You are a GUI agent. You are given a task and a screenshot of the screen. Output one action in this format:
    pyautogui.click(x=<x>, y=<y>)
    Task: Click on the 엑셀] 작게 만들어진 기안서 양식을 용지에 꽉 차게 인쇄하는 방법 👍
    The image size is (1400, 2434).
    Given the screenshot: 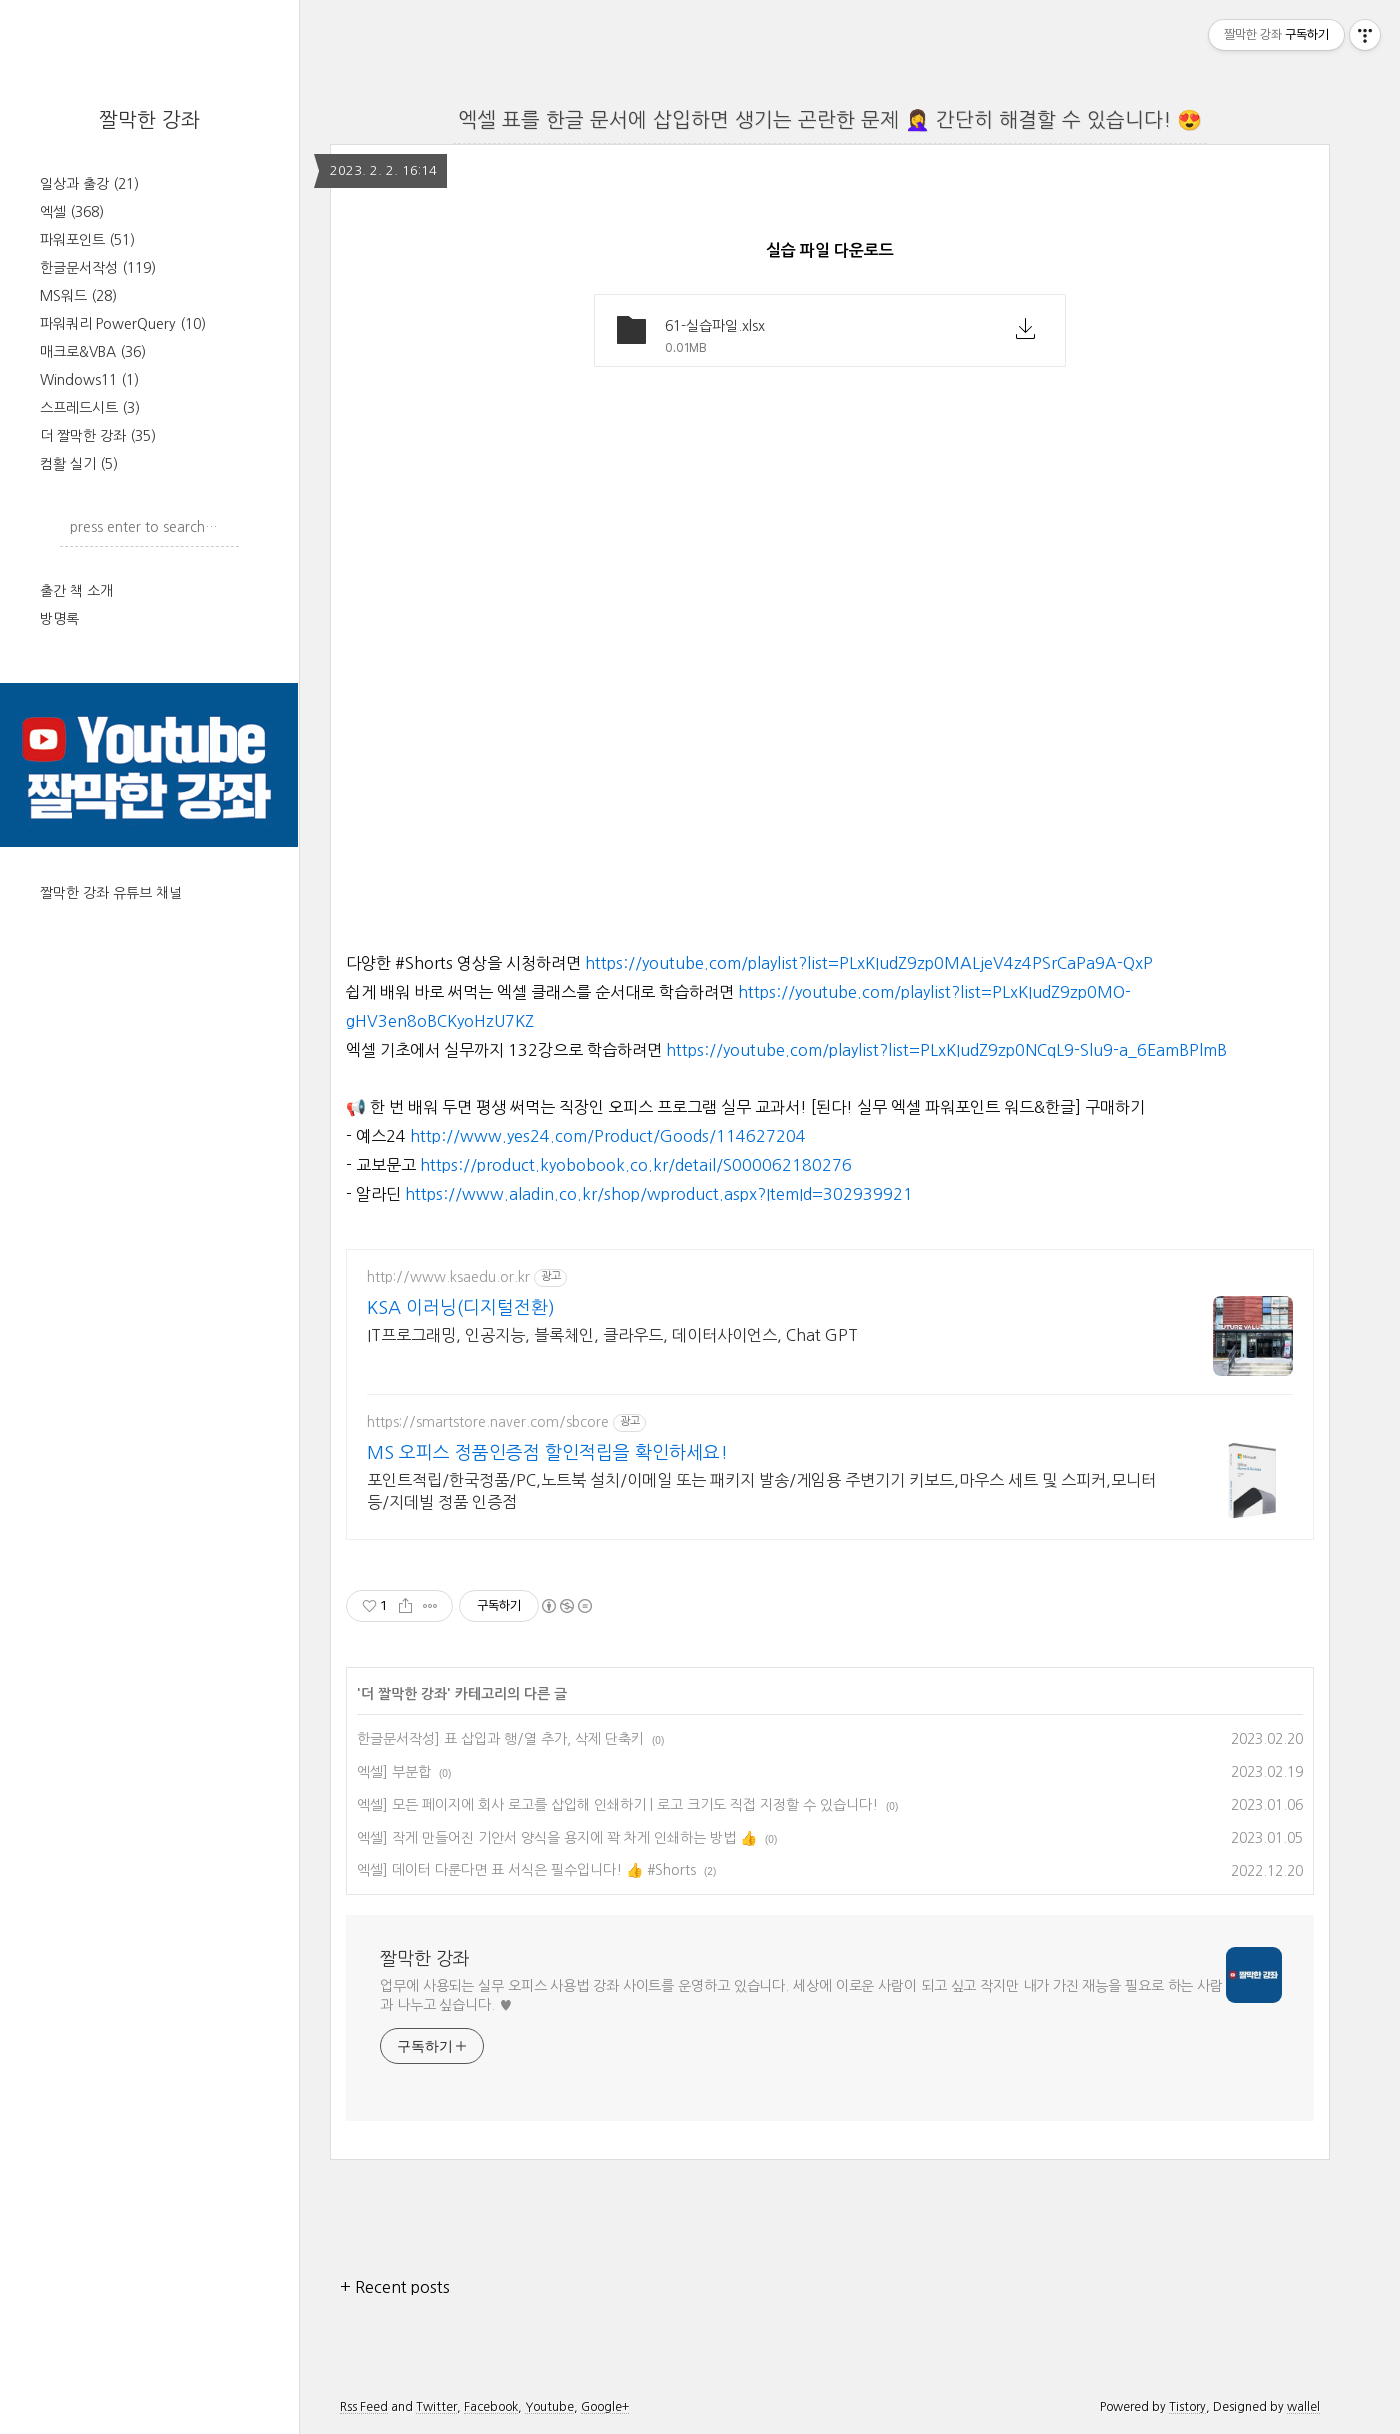 What is the action you would take?
    pyautogui.click(x=557, y=1838)
    